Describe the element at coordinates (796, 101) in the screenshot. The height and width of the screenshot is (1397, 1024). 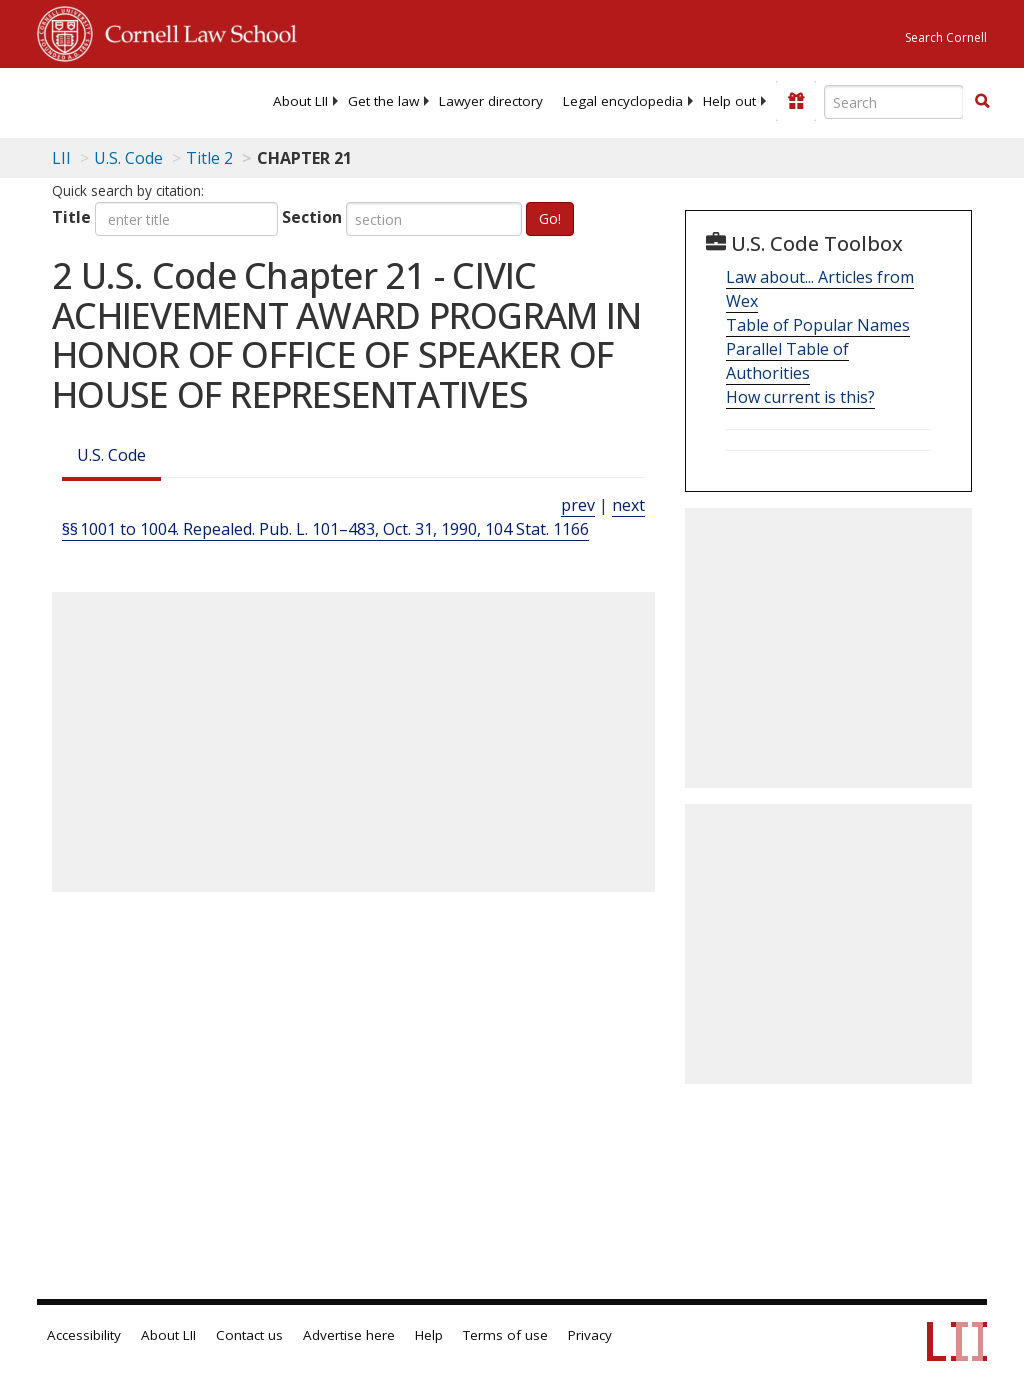
I see `[Donate to LII]` at that location.